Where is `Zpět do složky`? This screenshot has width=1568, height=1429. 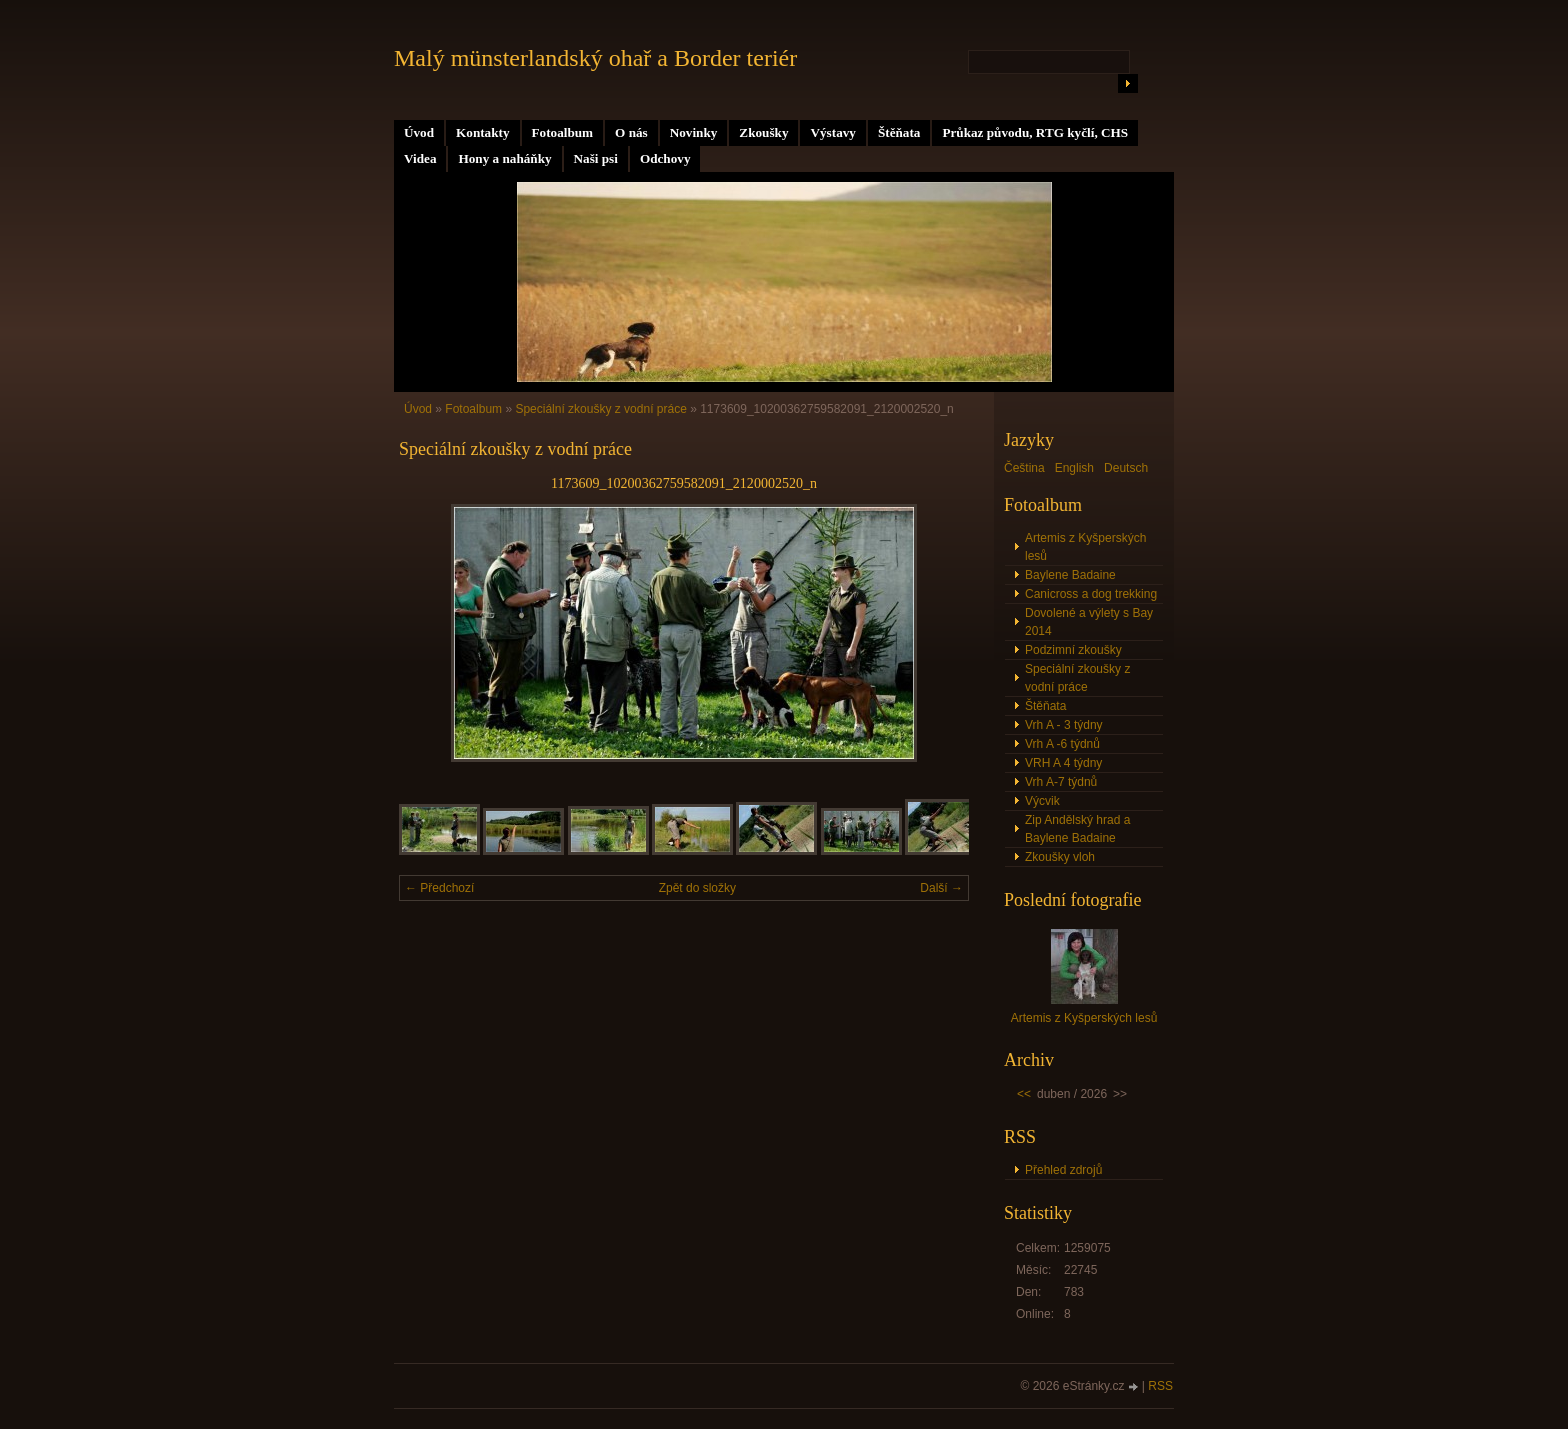
Zpět do složky is located at coordinates (697, 888).